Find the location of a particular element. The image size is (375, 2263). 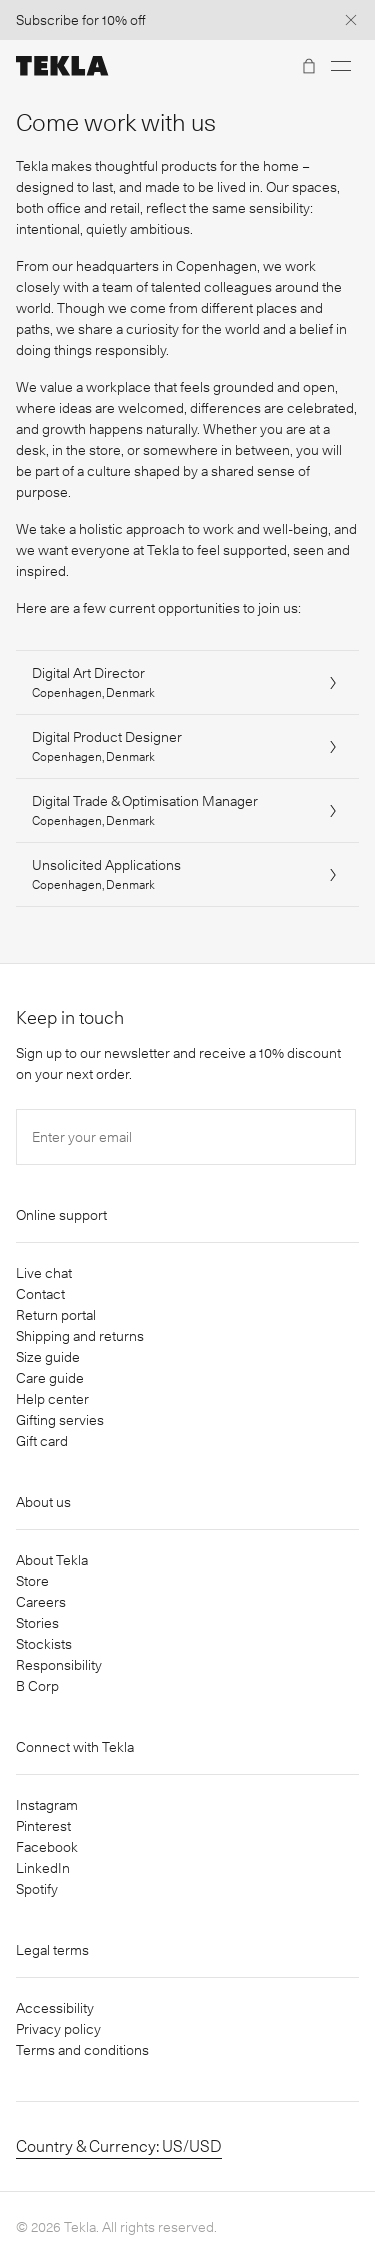

Shipping and returns is located at coordinates (80, 1336).